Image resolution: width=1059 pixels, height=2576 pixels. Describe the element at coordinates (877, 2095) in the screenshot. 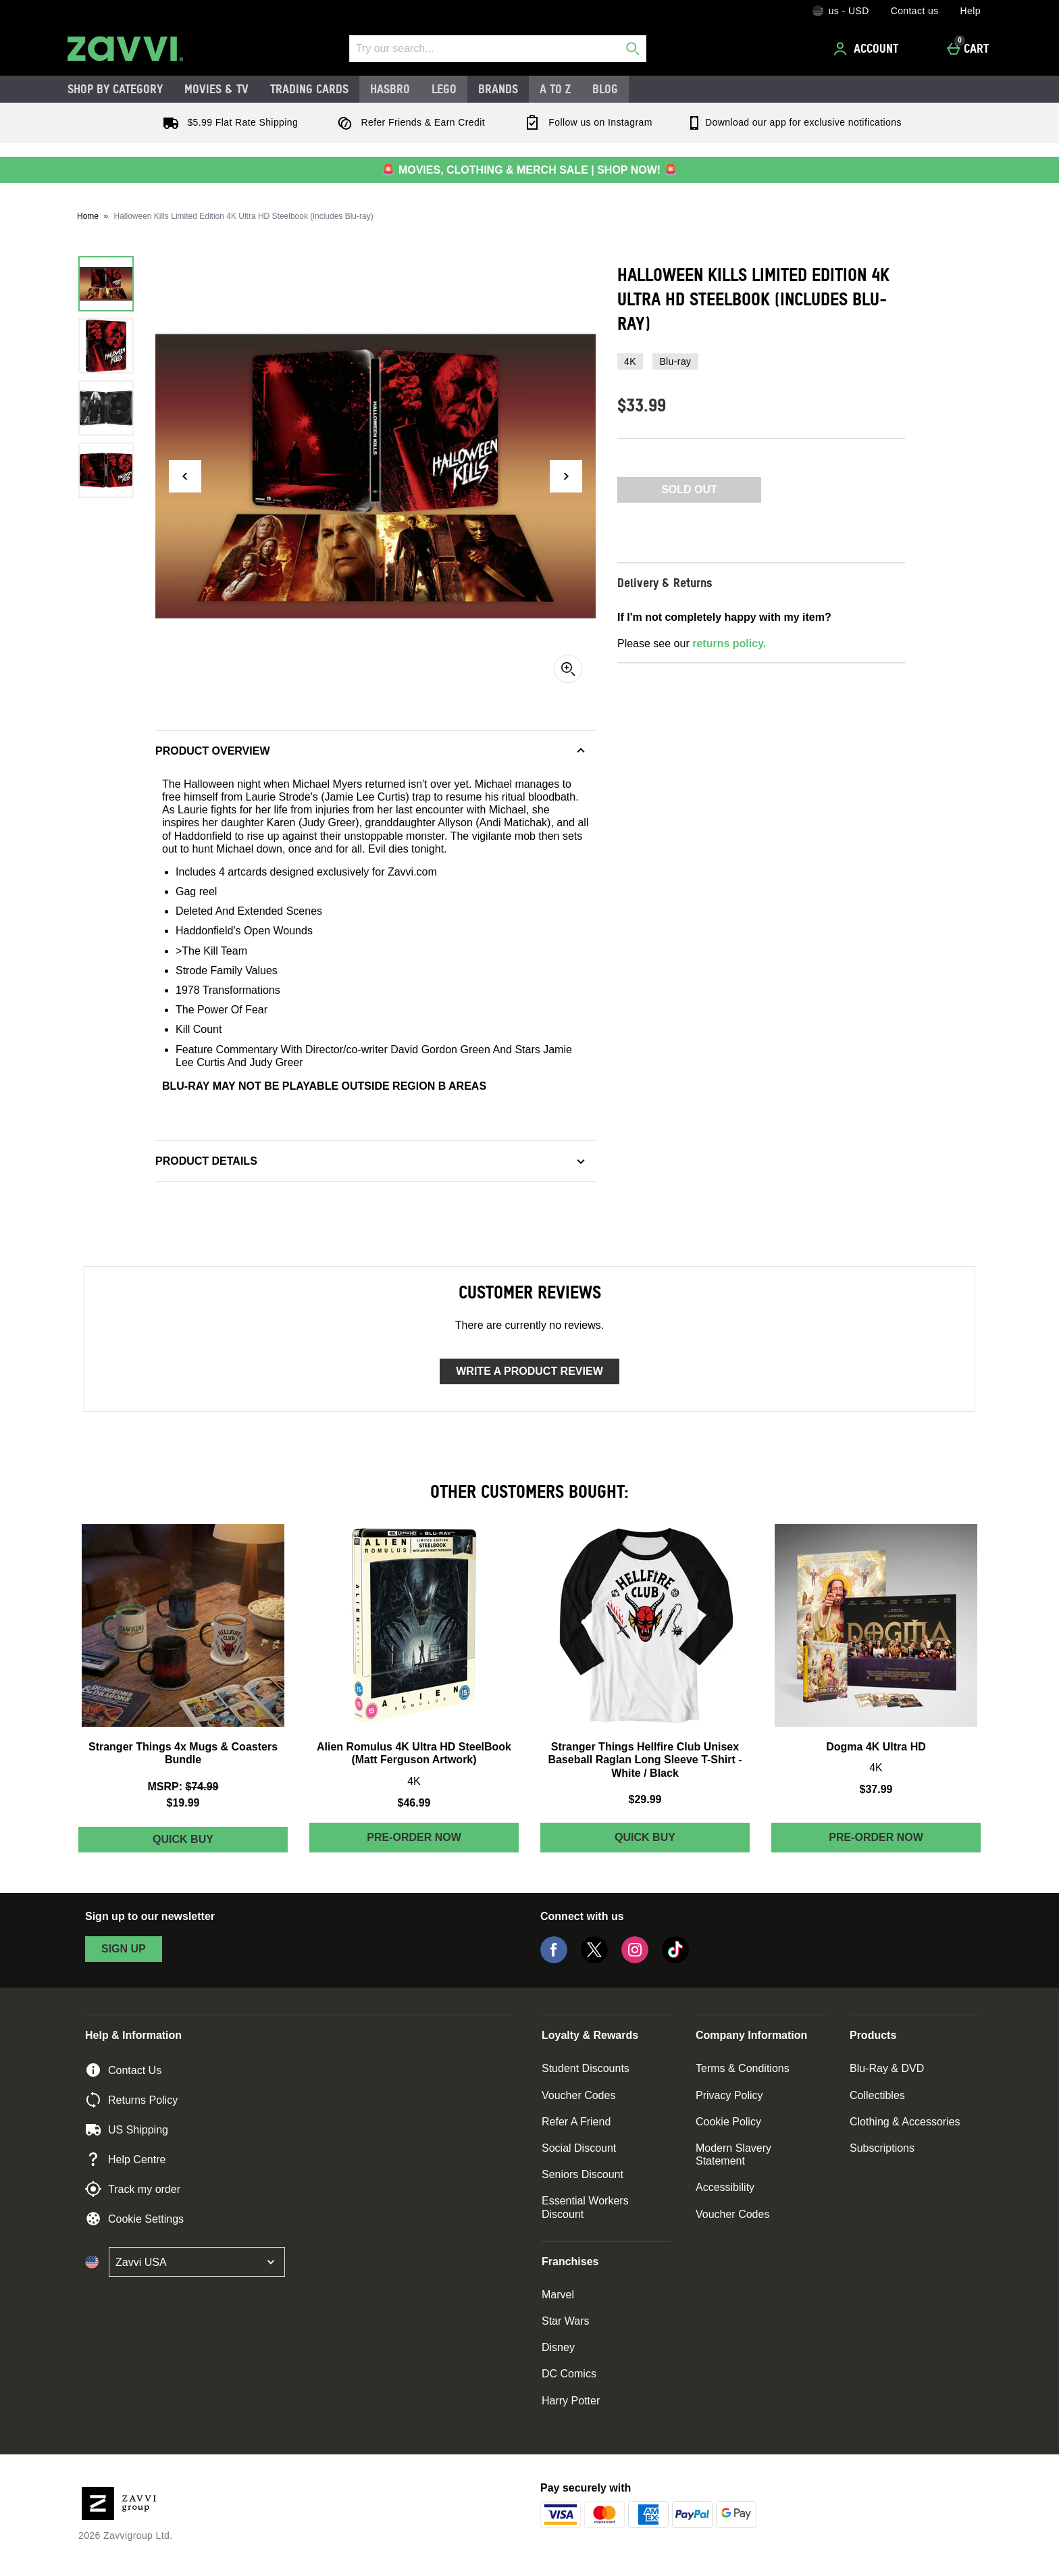

I see `Collectibles` at that location.